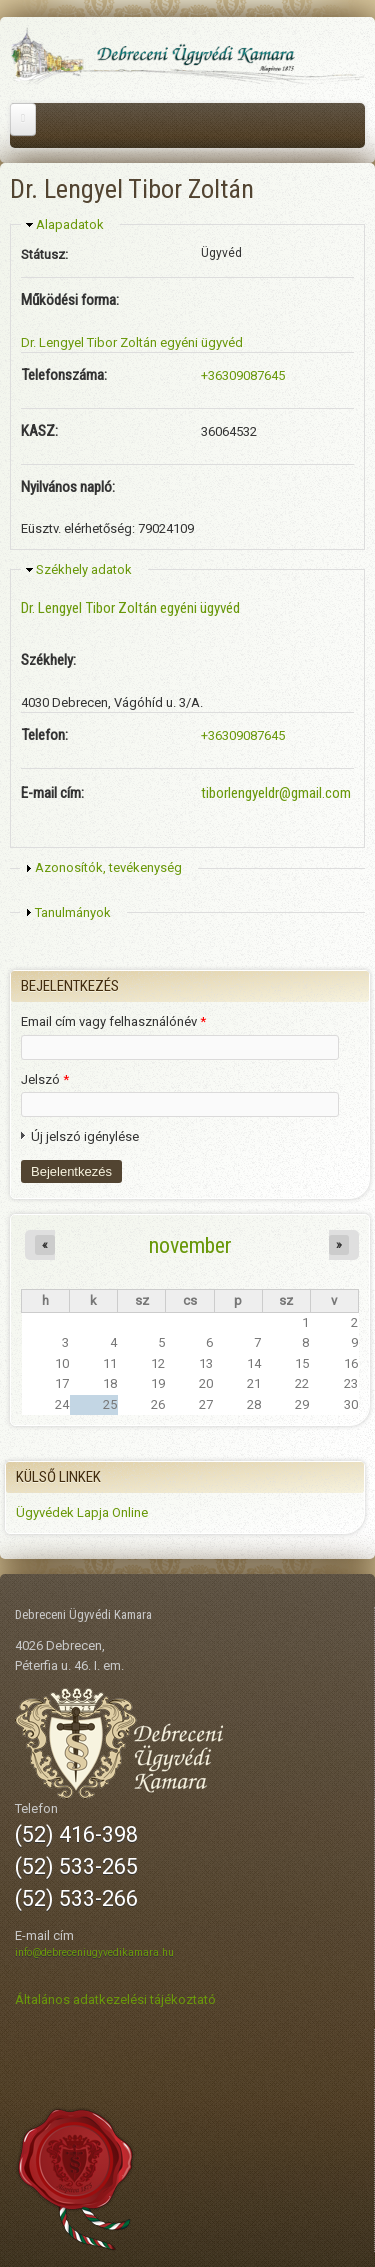  What do you see at coordinates (82, 1512) in the screenshot?
I see `Ügyvédek Lapja Online` at bounding box center [82, 1512].